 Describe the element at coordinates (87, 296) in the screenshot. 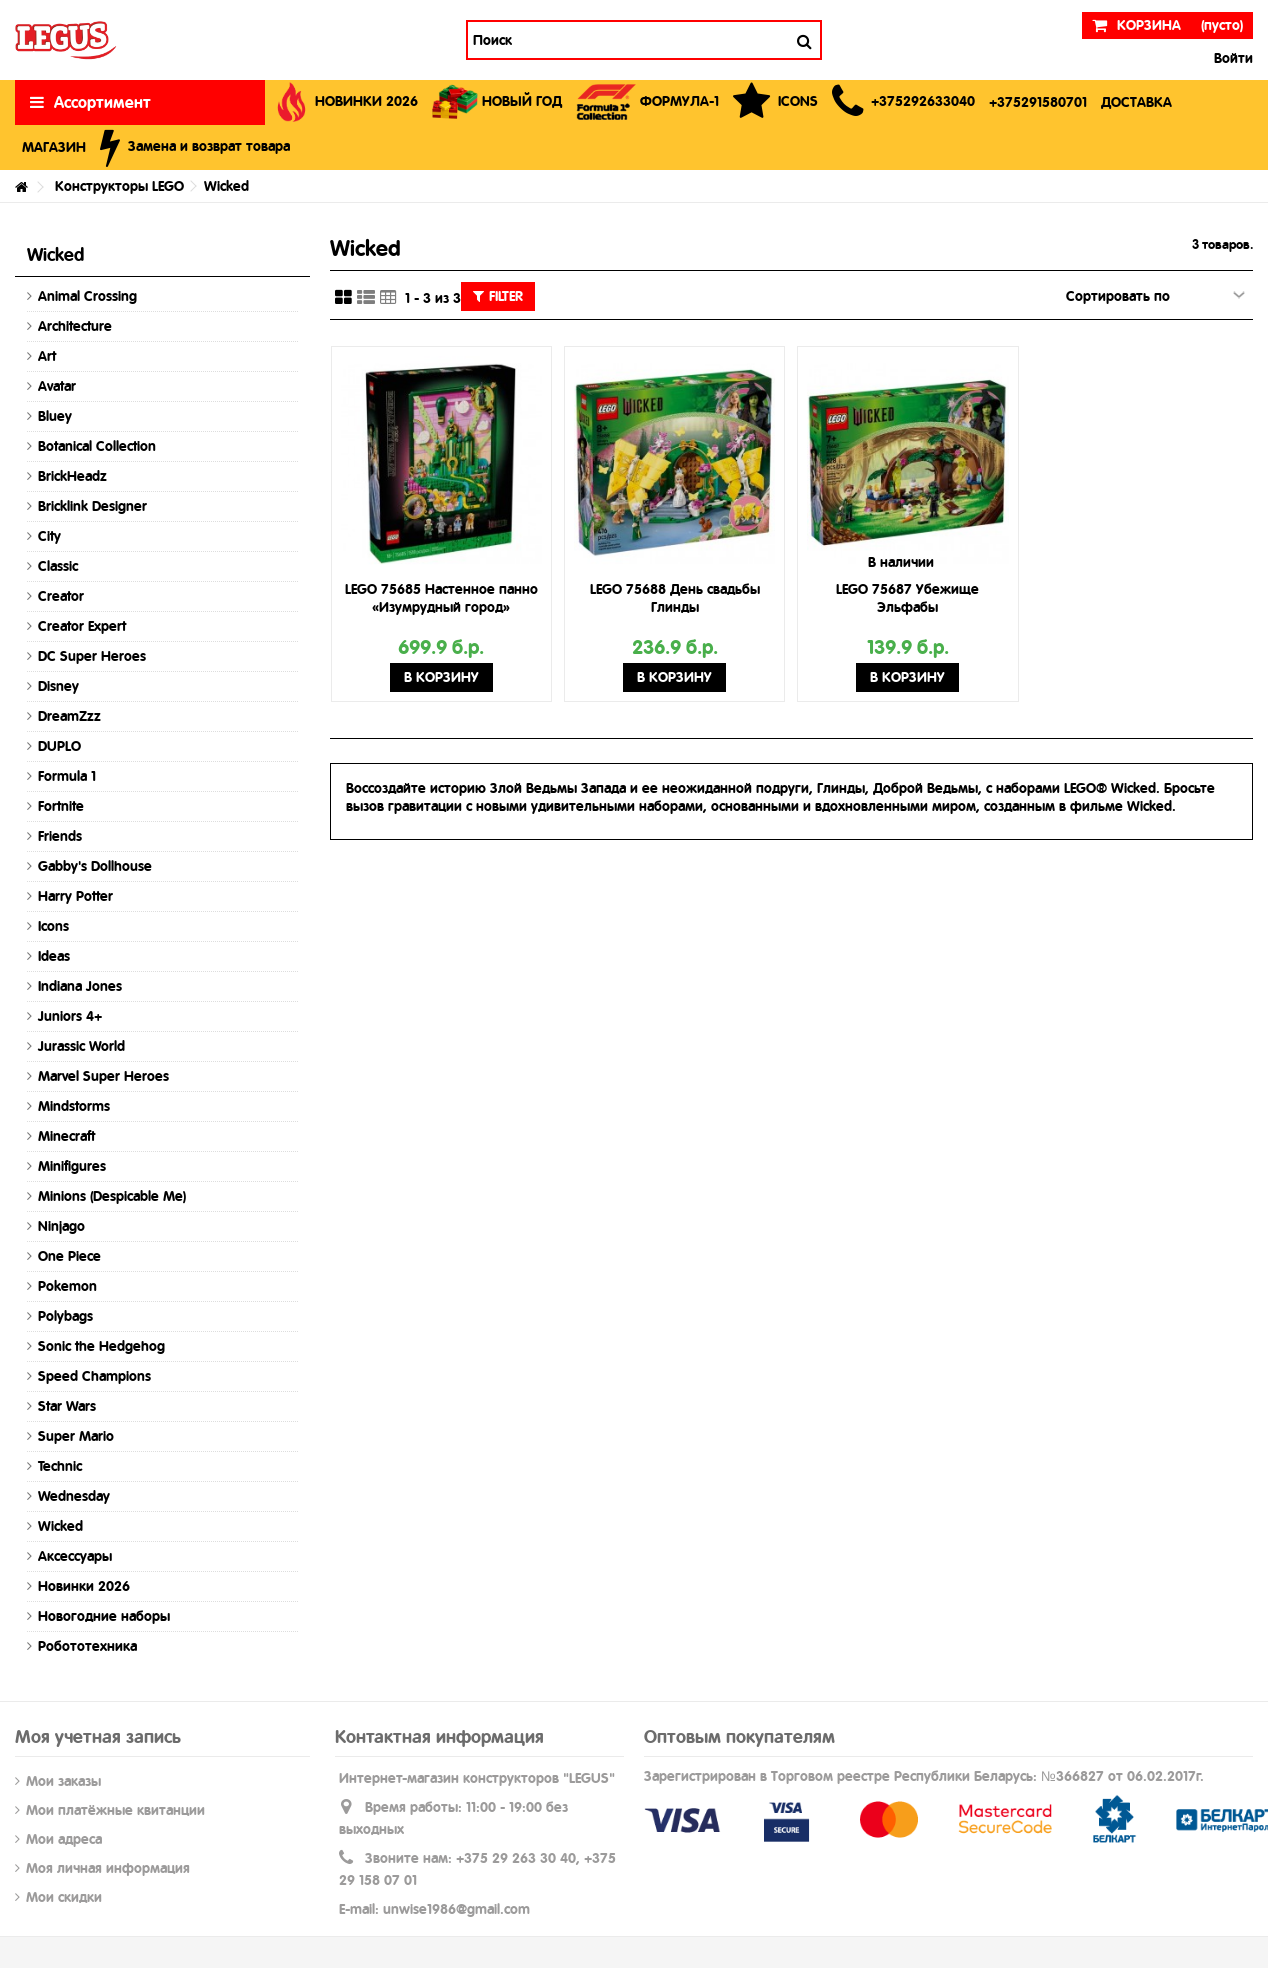

I see `Animal Crossing` at that location.